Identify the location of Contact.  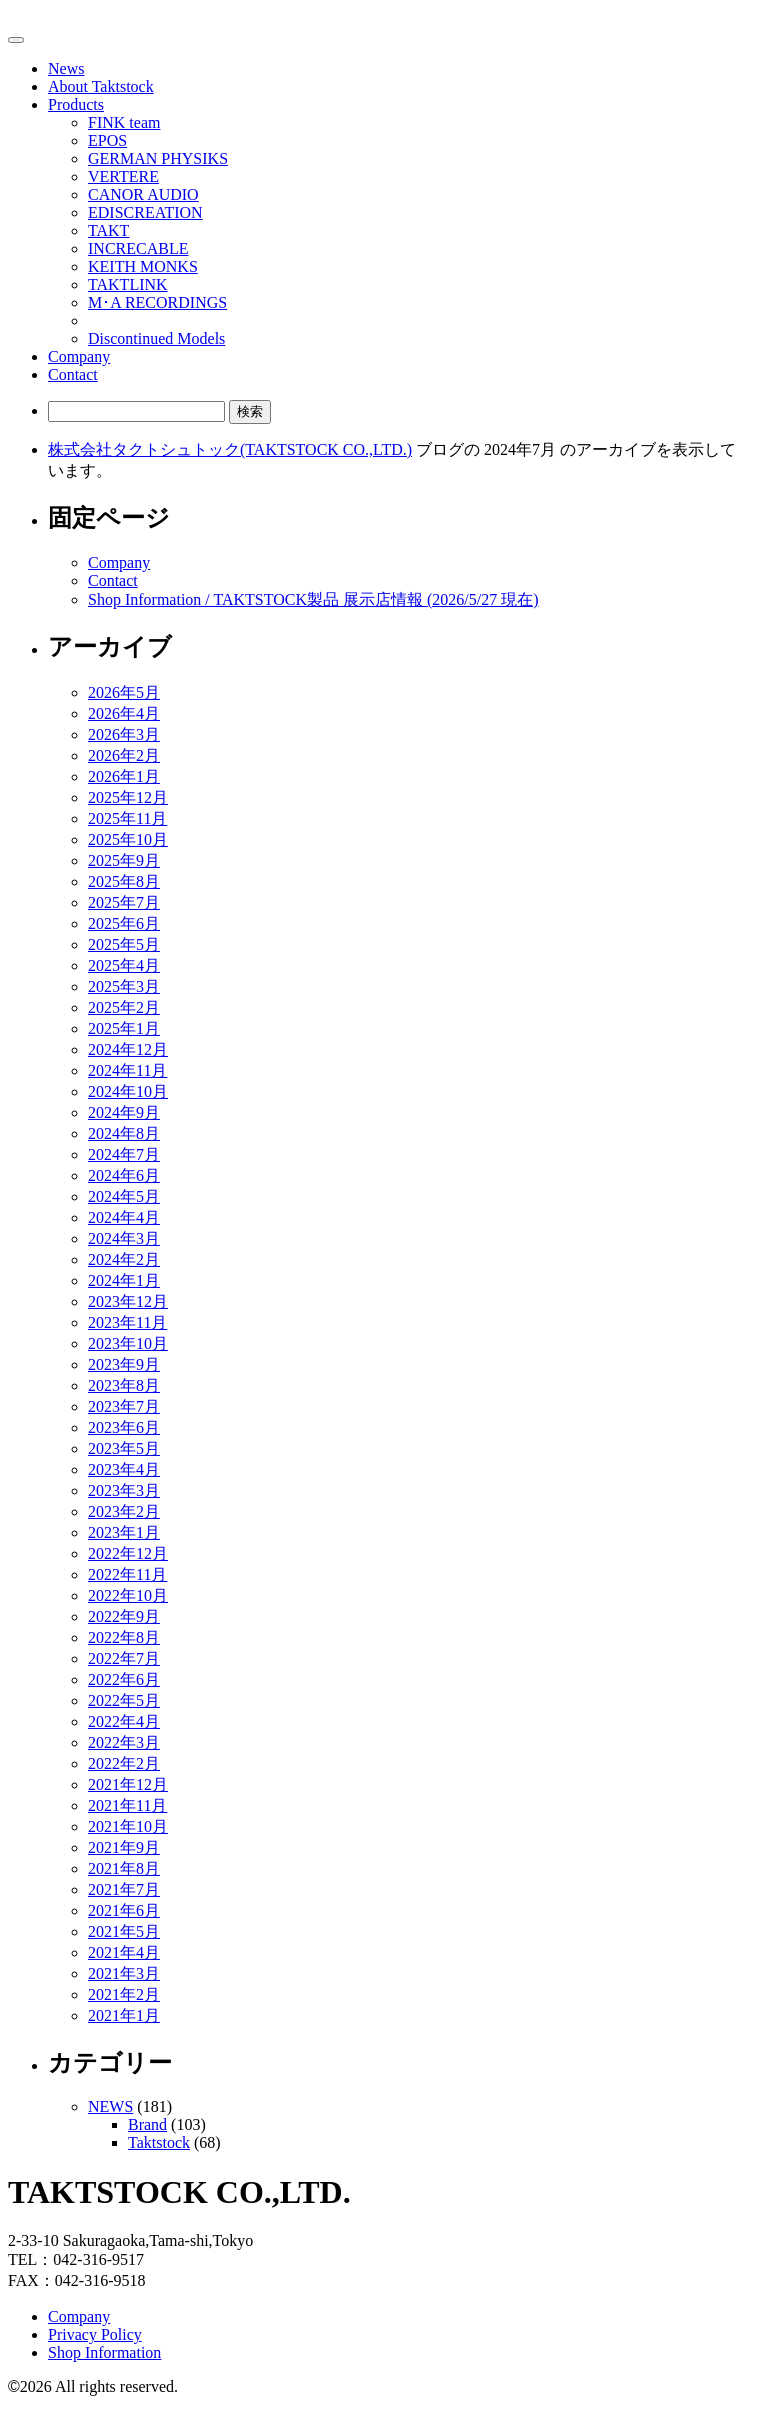
(73, 374).